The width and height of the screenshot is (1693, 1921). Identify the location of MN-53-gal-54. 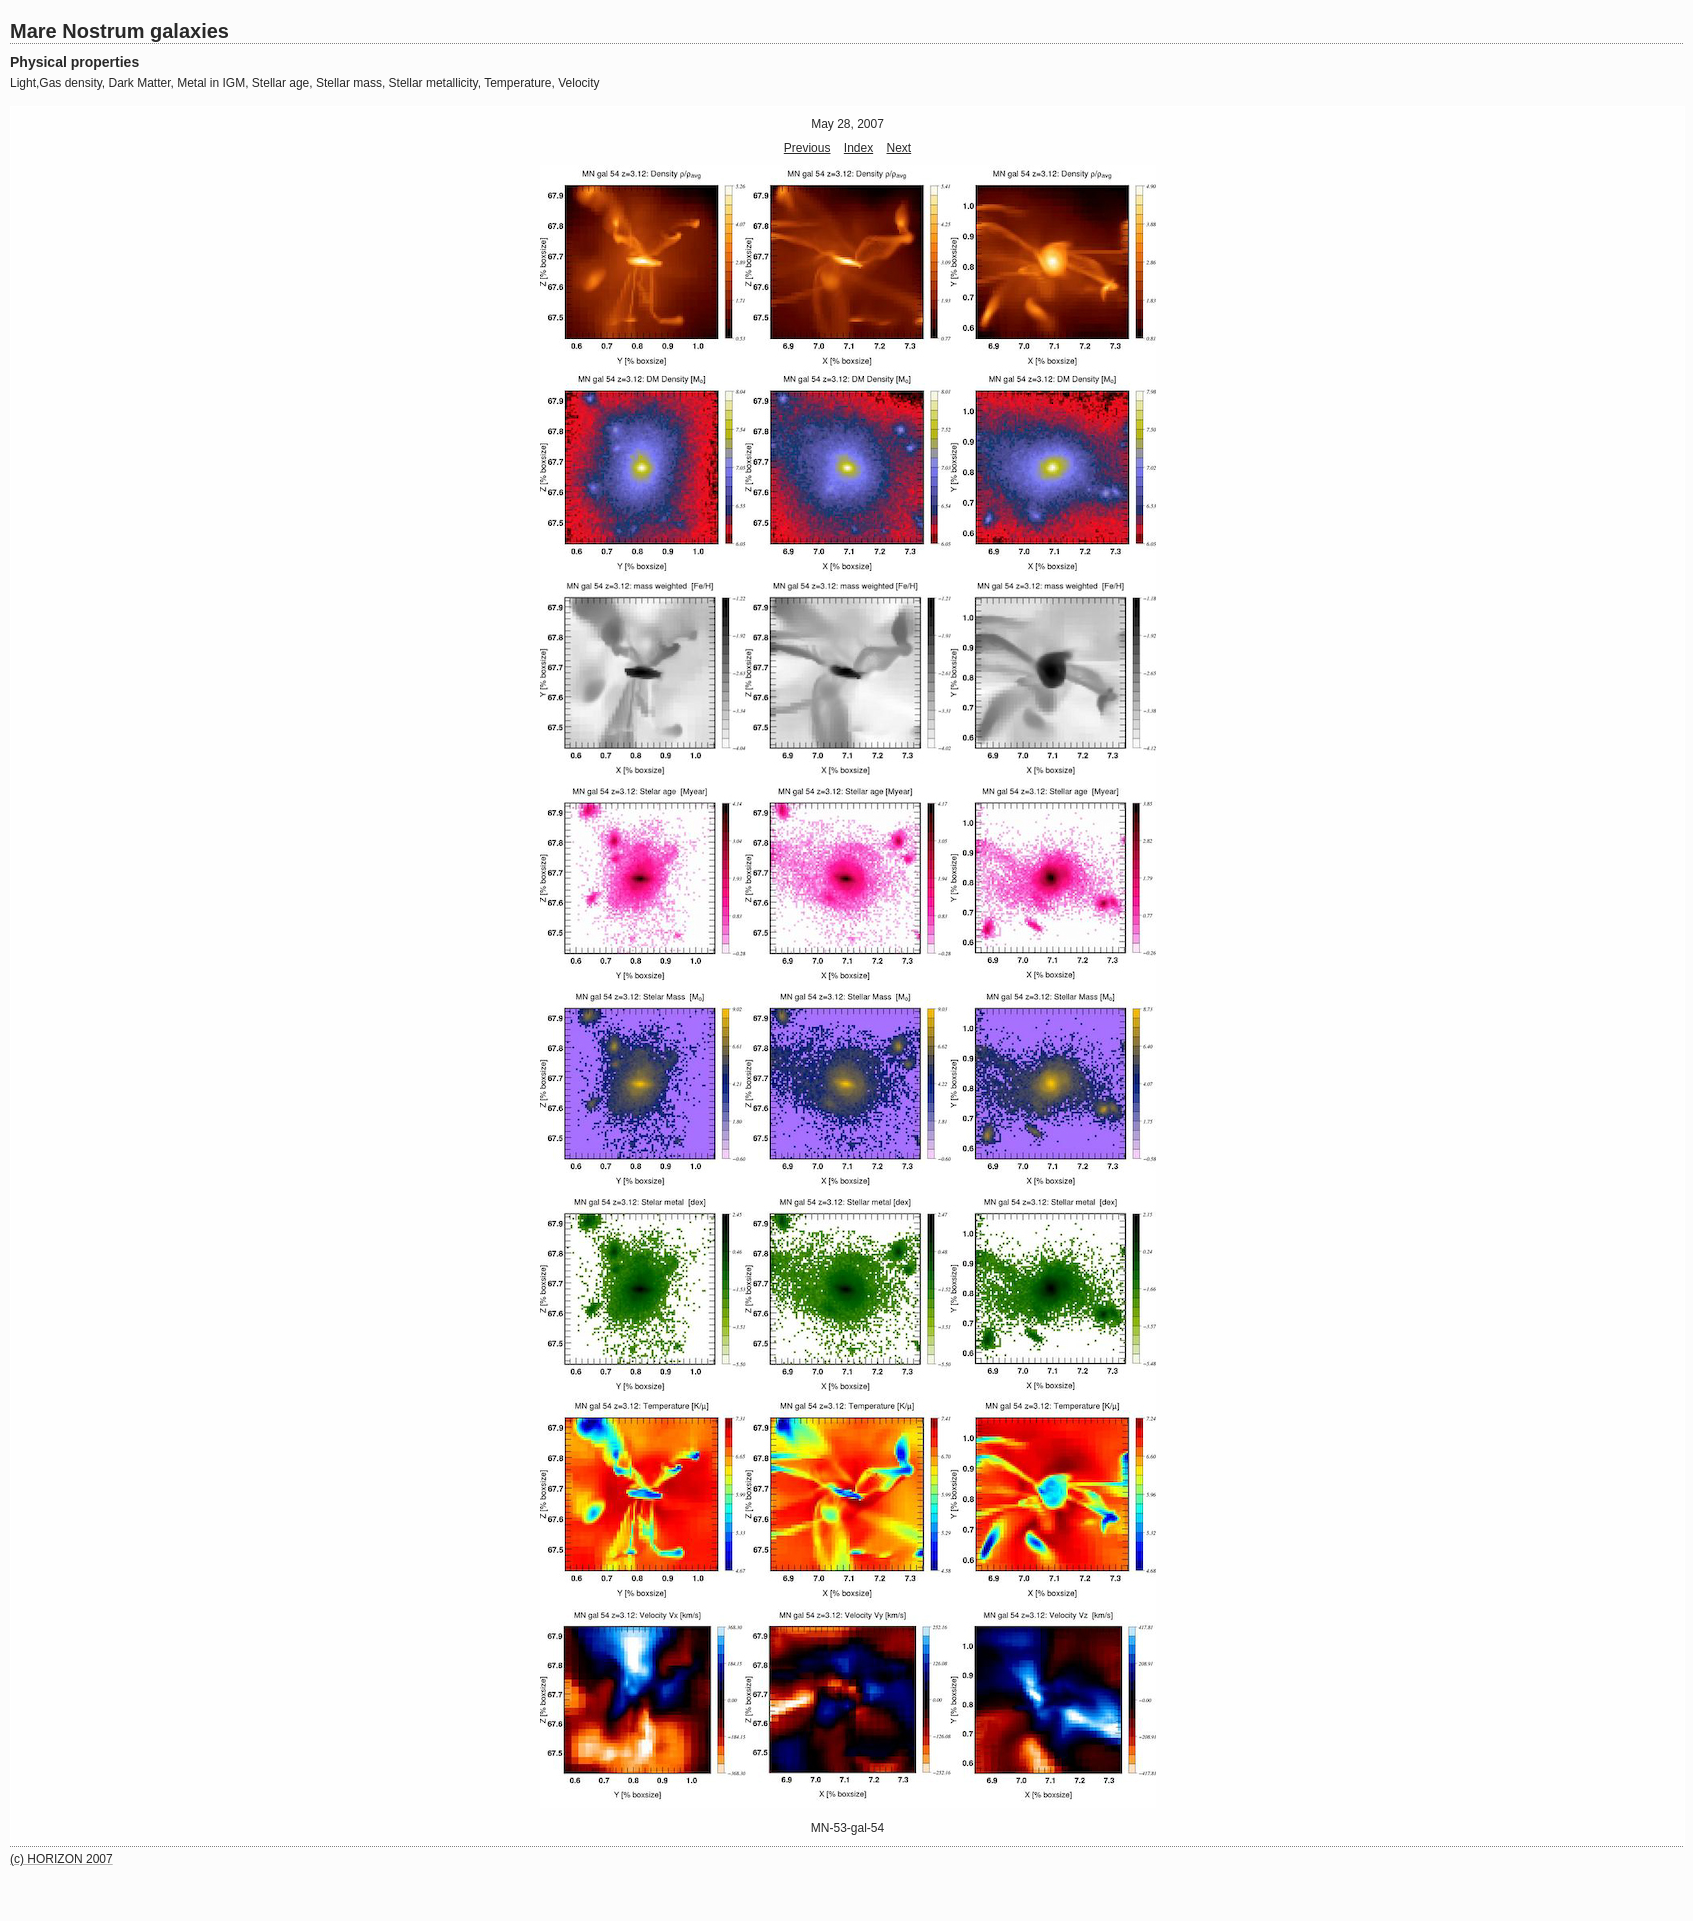
(847, 1828).